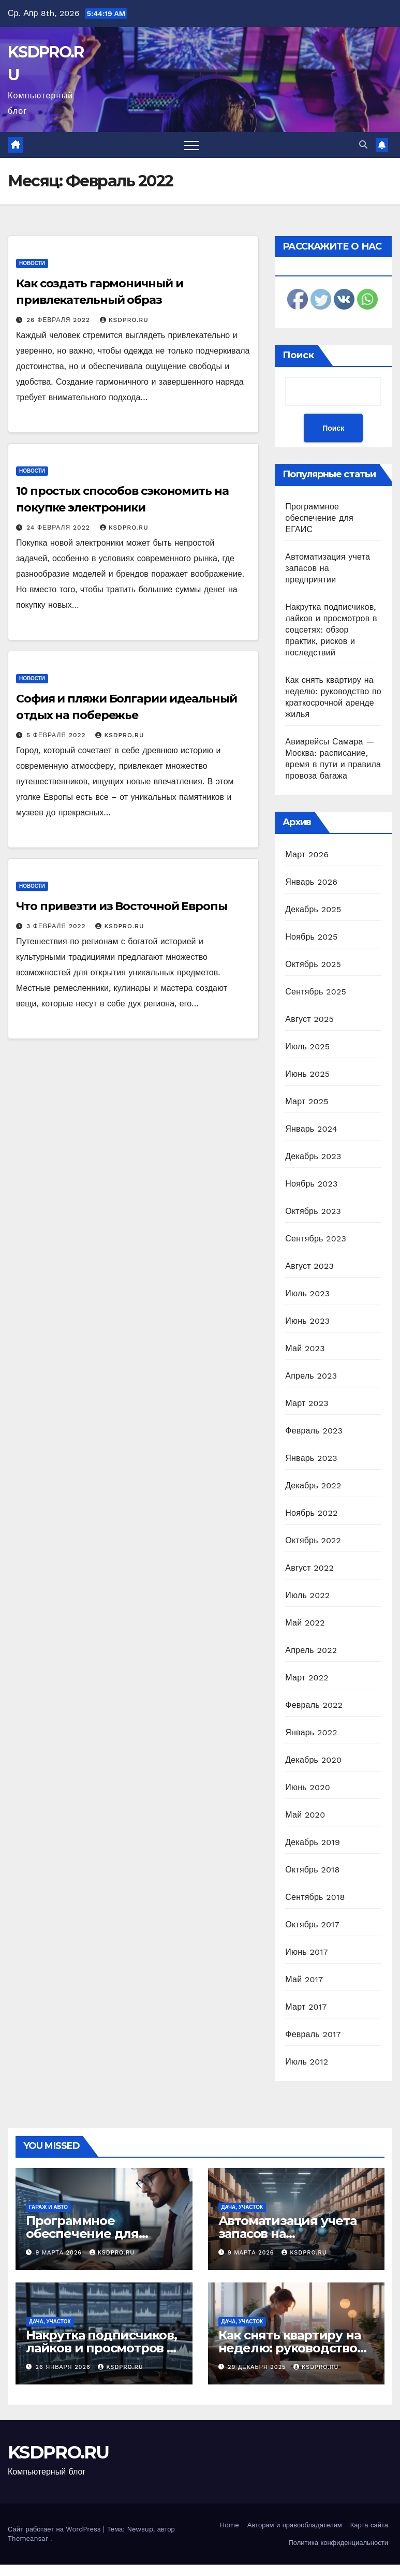  Describe the element at coordinates (59, 527) in the screenshot. I see `24 февраля 2022` at that location.